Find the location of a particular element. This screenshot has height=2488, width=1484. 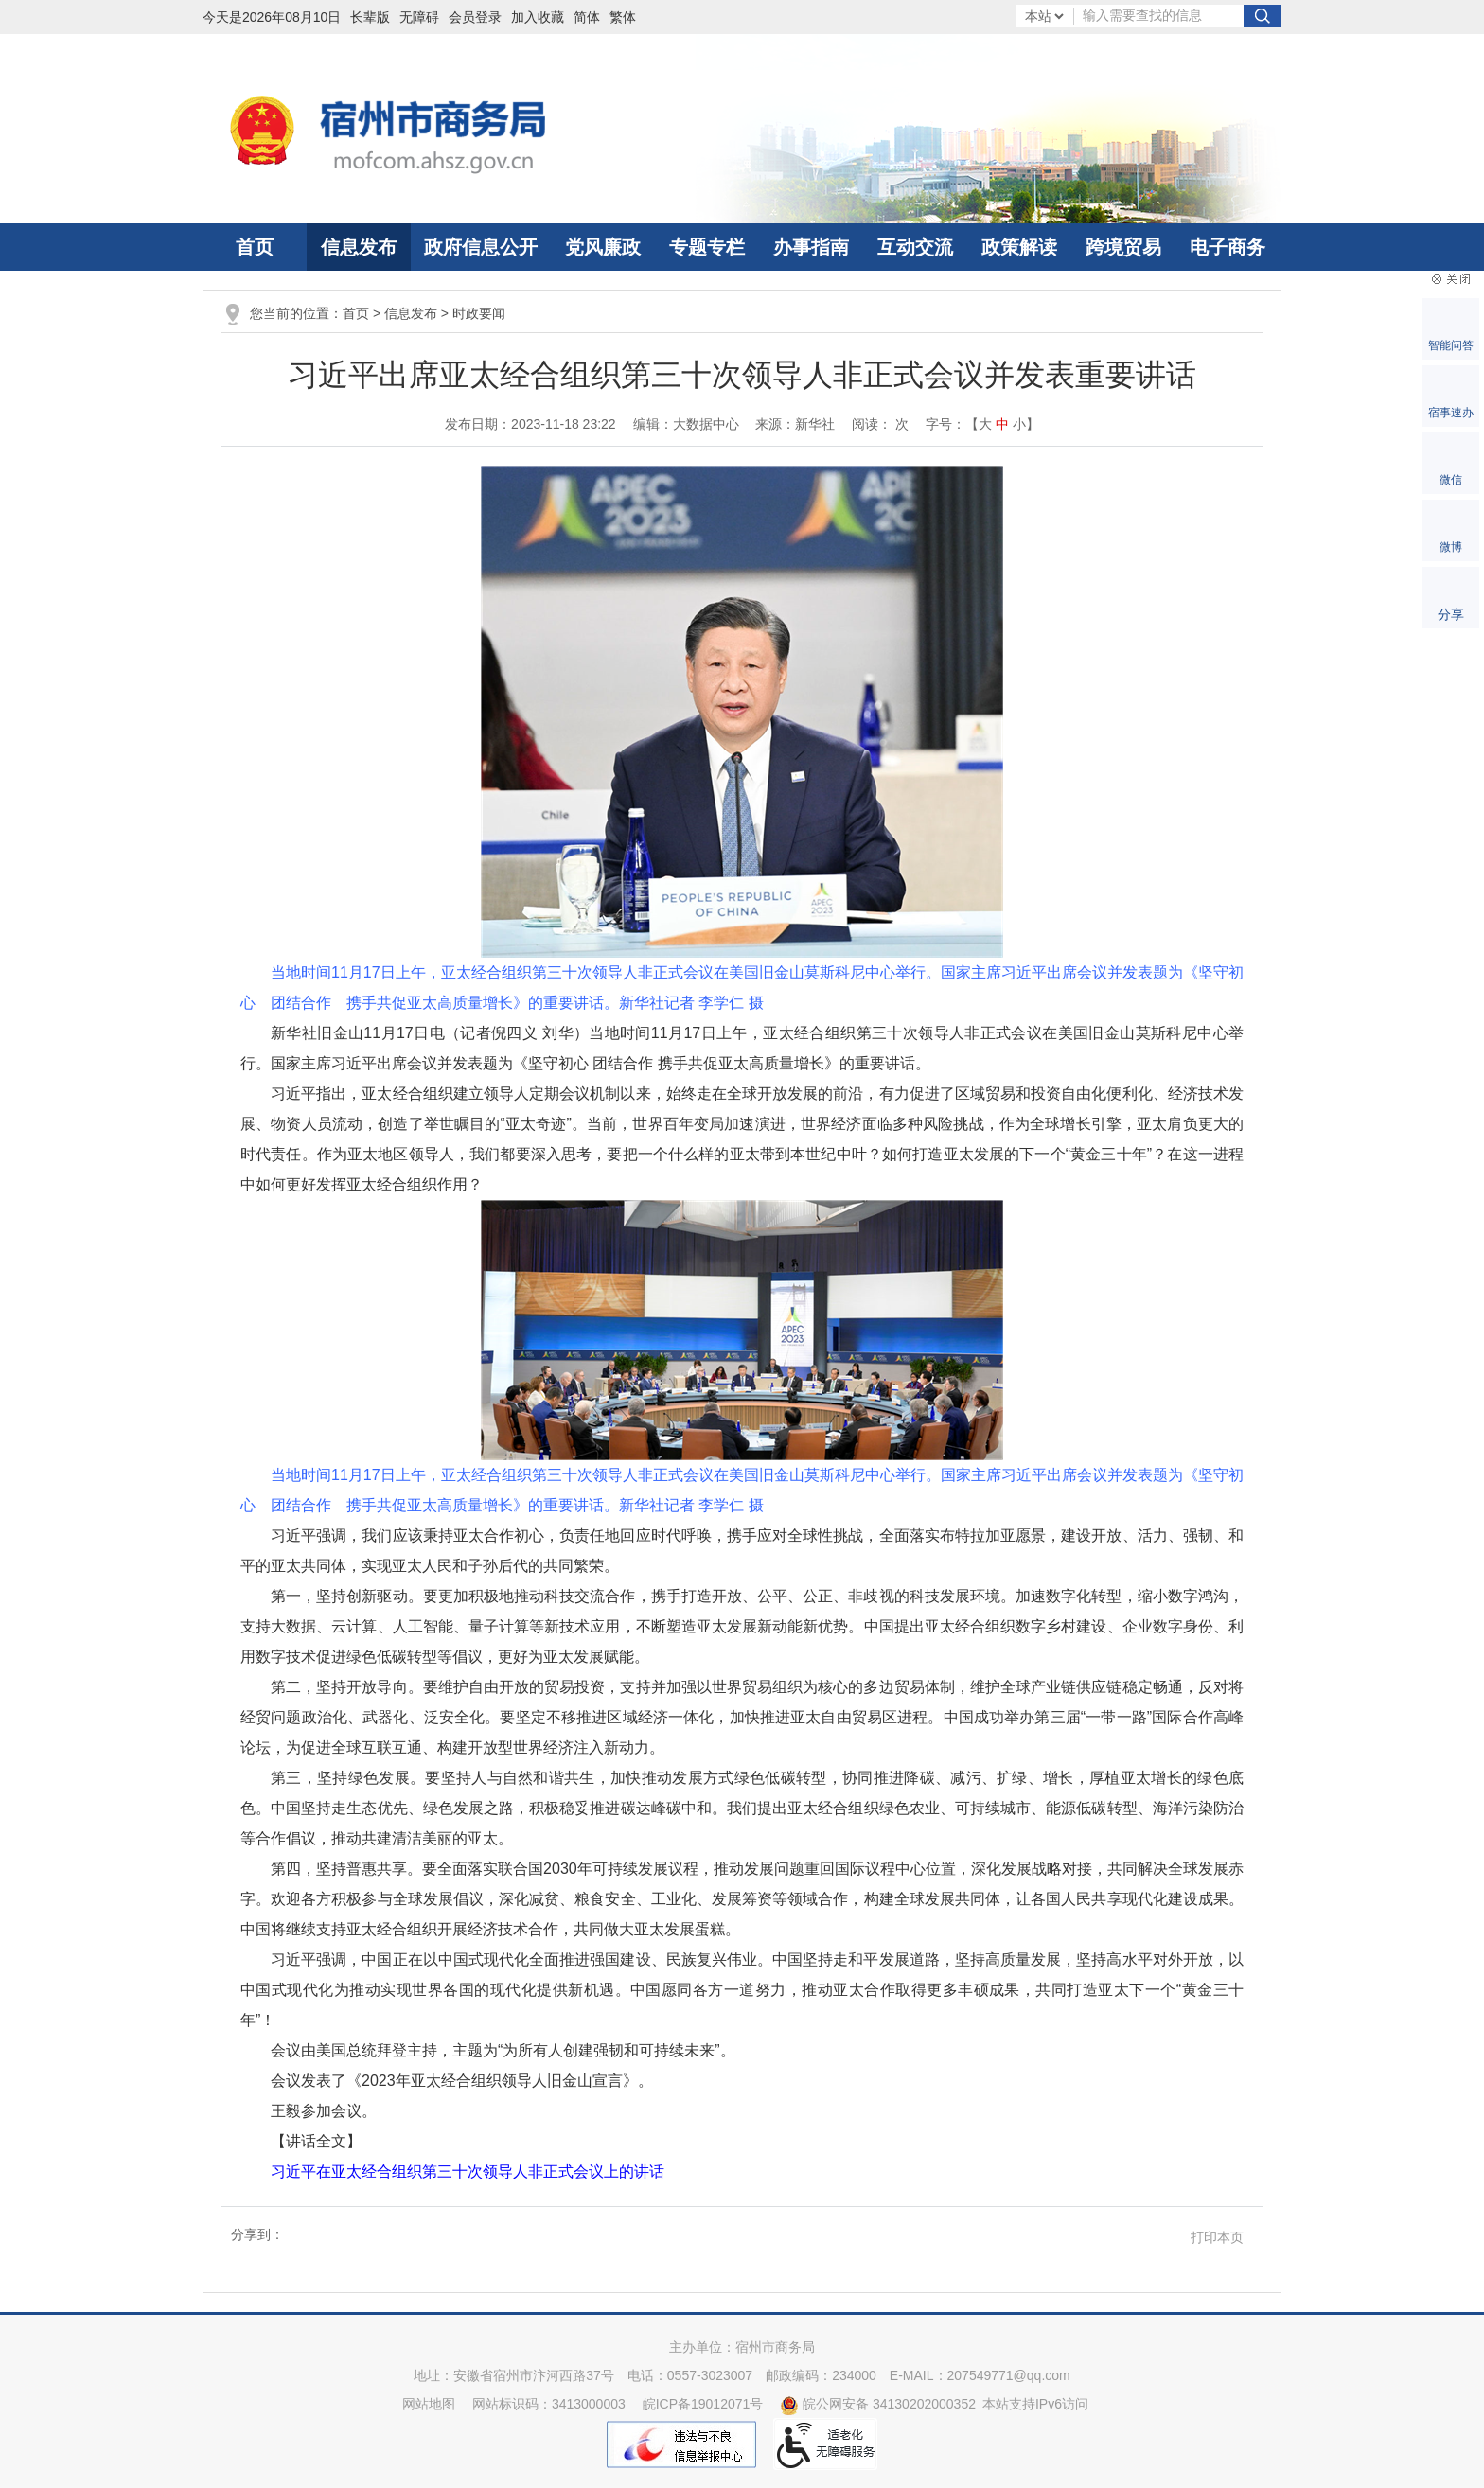

习近平在亚太经合组织第三十次领导人非正式会议上的讲话 is located at coordinates (467, 2171).